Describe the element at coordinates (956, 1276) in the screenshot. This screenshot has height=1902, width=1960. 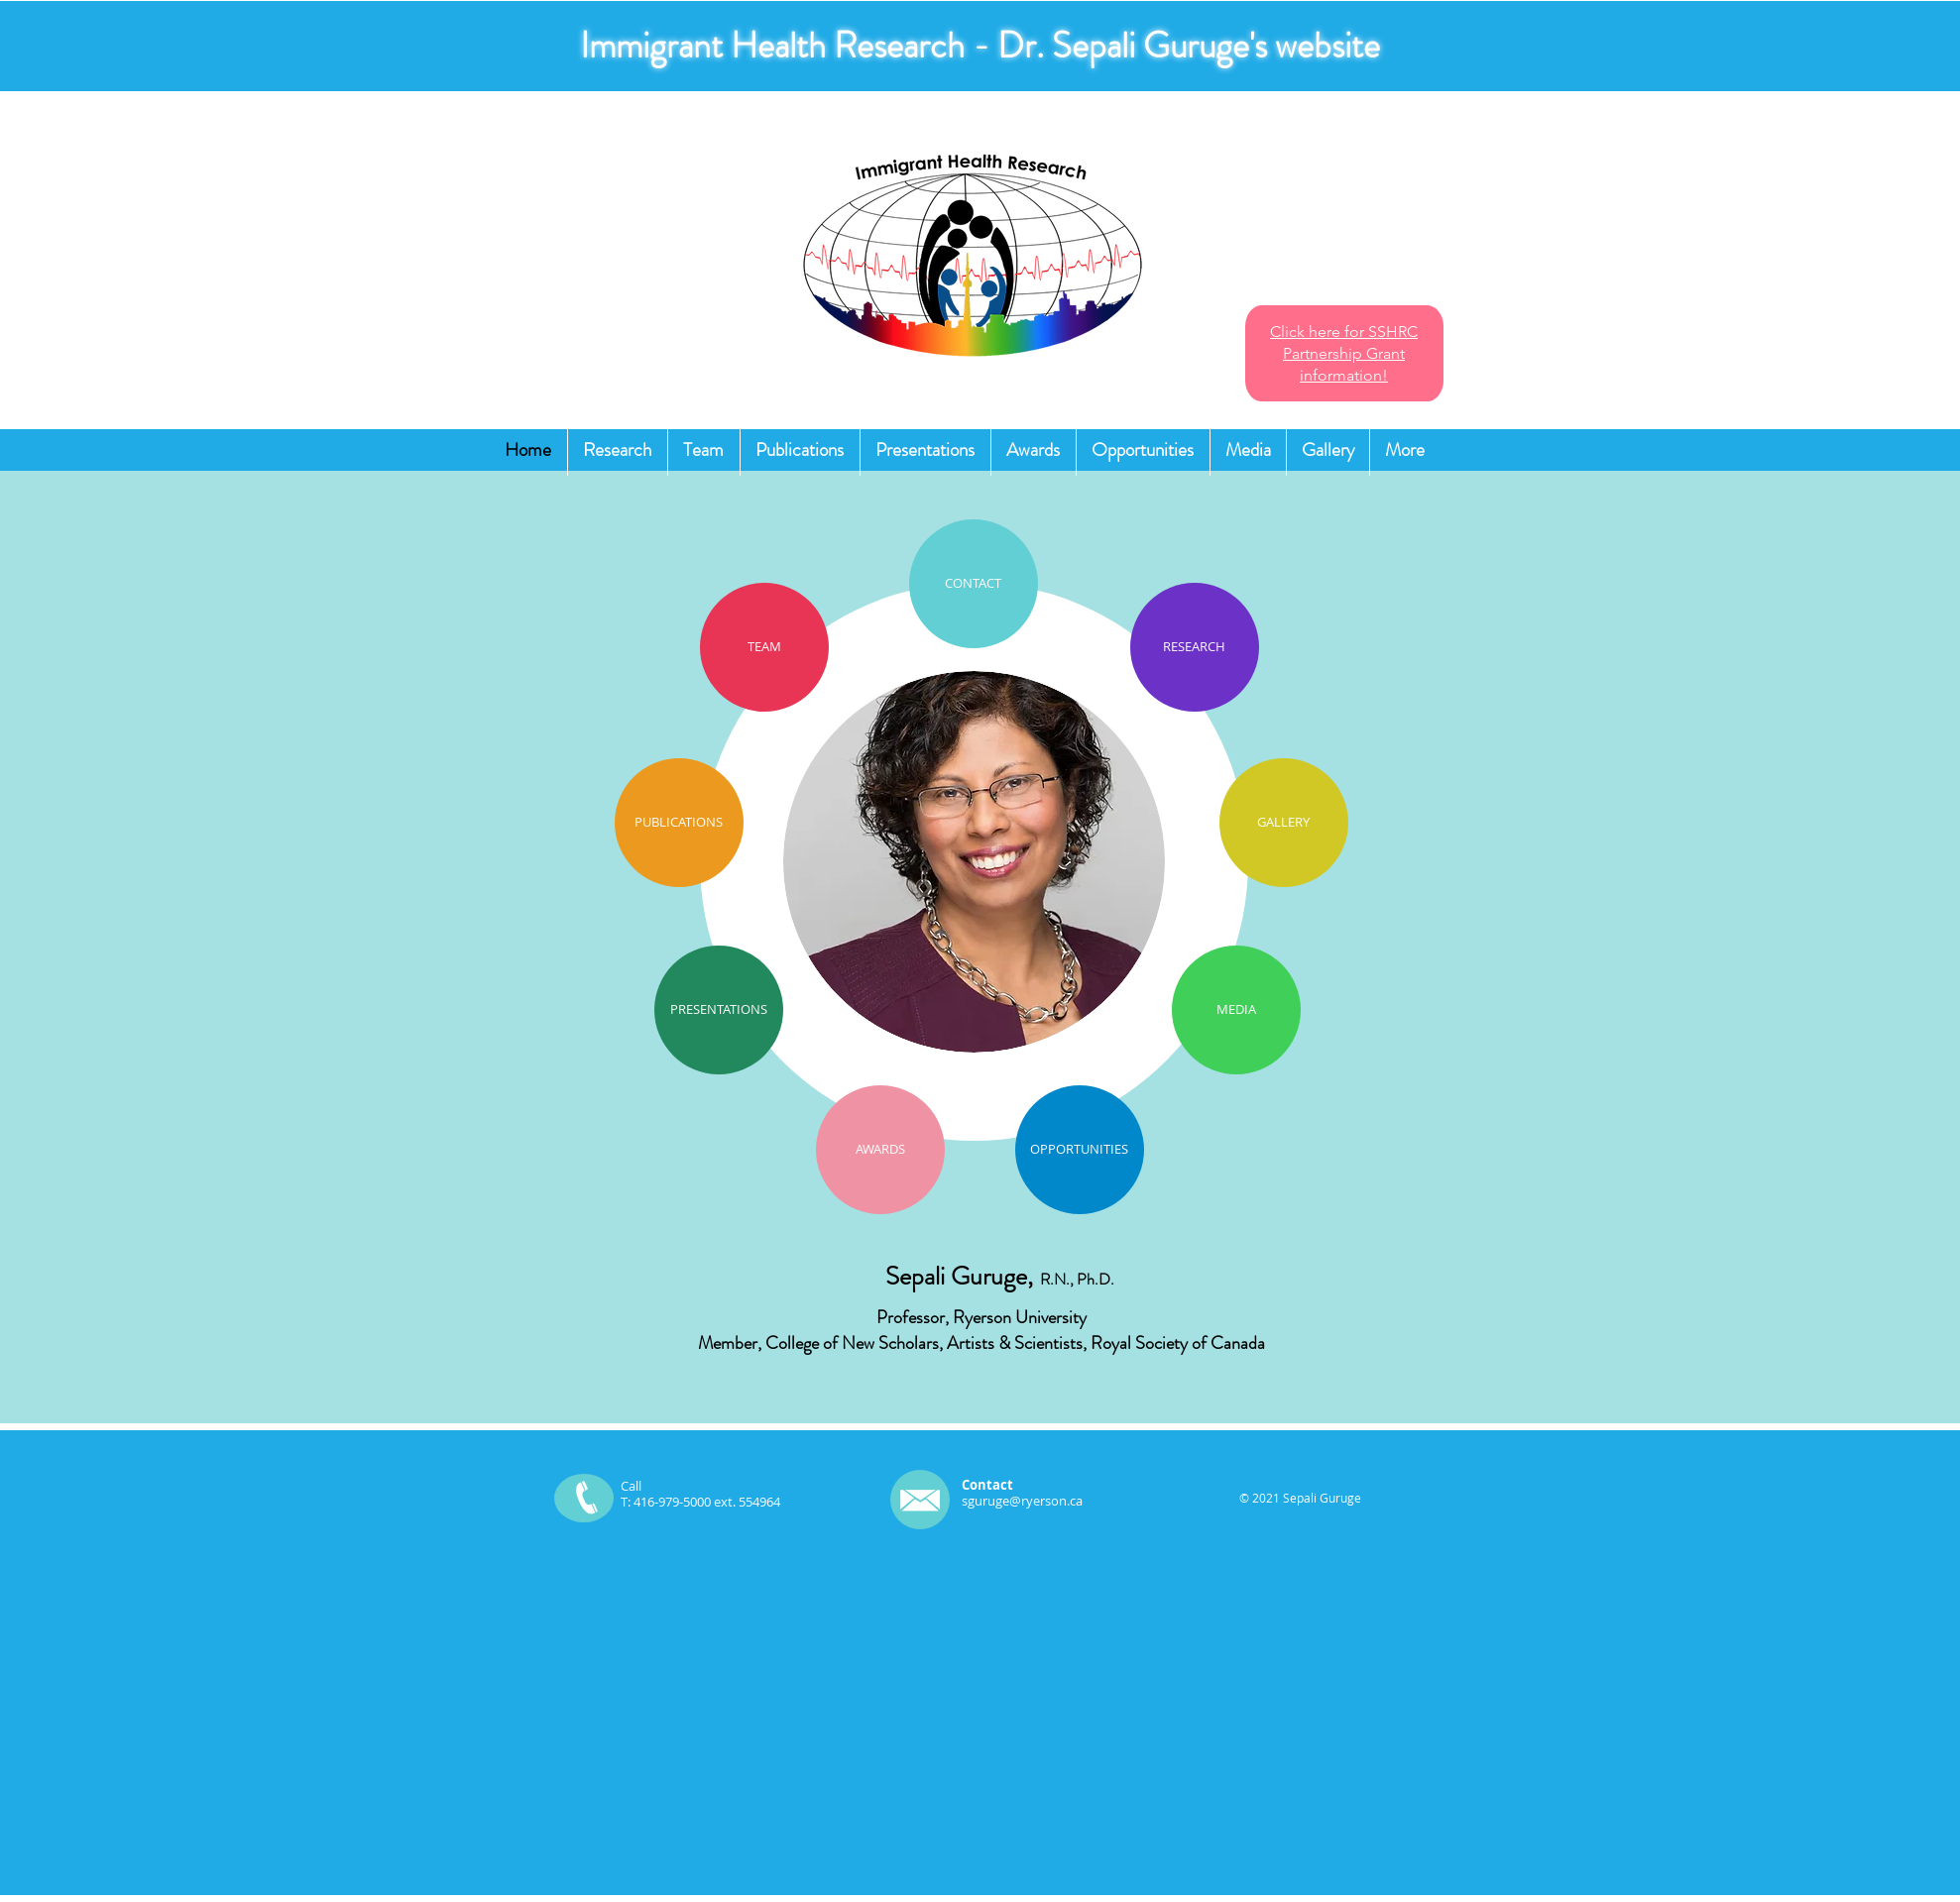
I see `Sepali Guruge` at that location.